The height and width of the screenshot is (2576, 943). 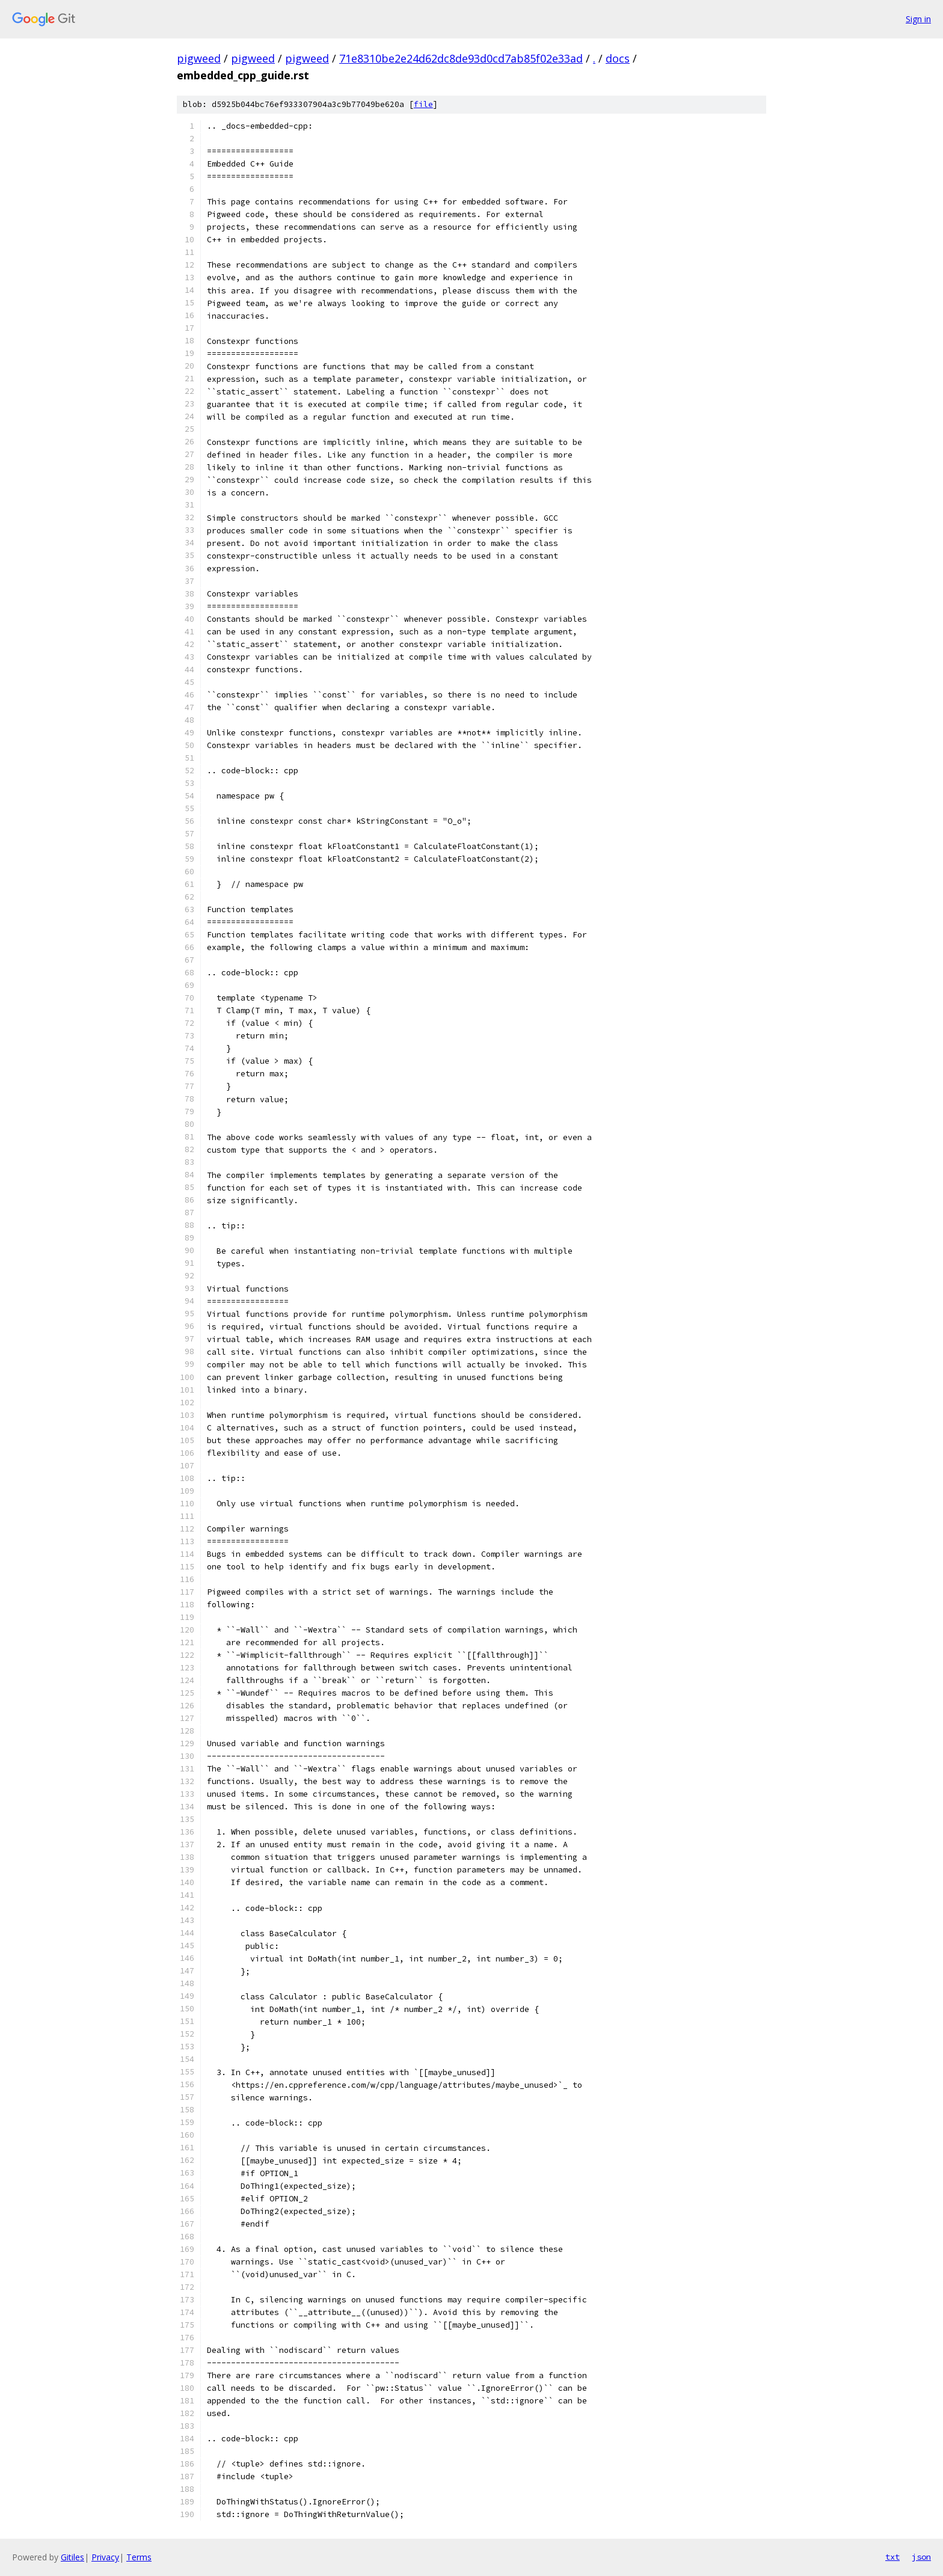 What do you see at coordinates (918, 19) in the screenshot?
I see `Sign in` at bounding box center [918, 19].